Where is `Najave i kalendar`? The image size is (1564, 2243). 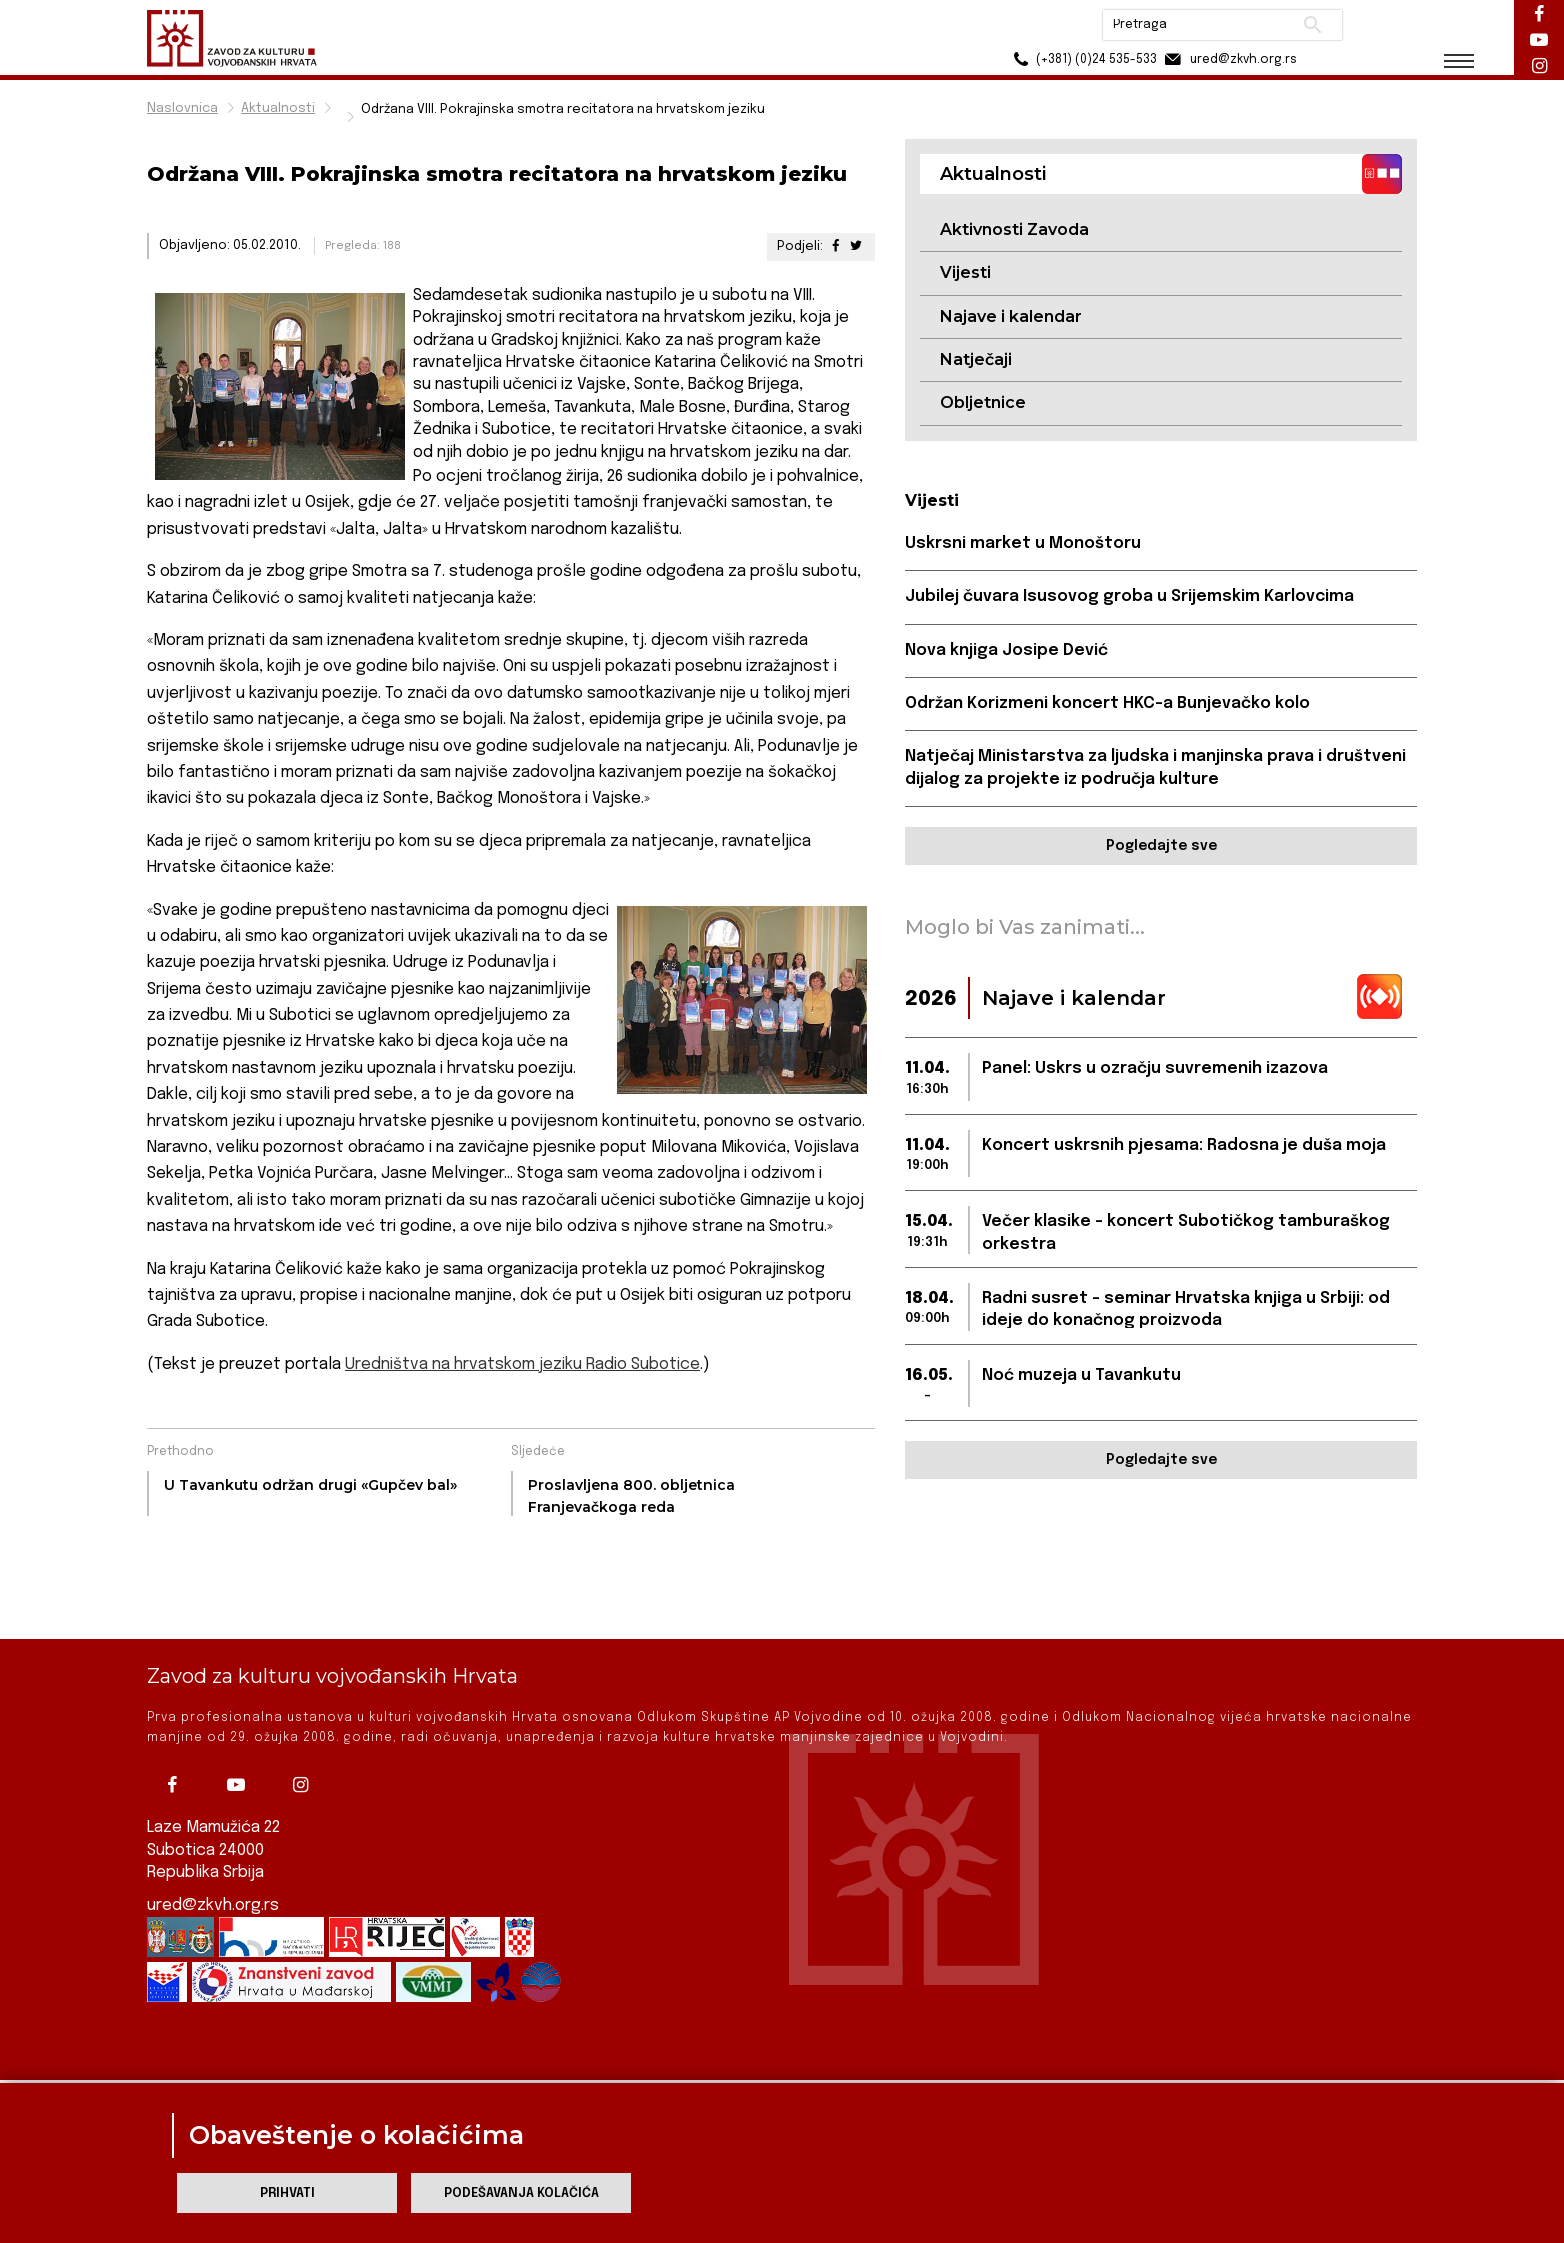 Najave i kalendar is located at coordinates (1011, 316).